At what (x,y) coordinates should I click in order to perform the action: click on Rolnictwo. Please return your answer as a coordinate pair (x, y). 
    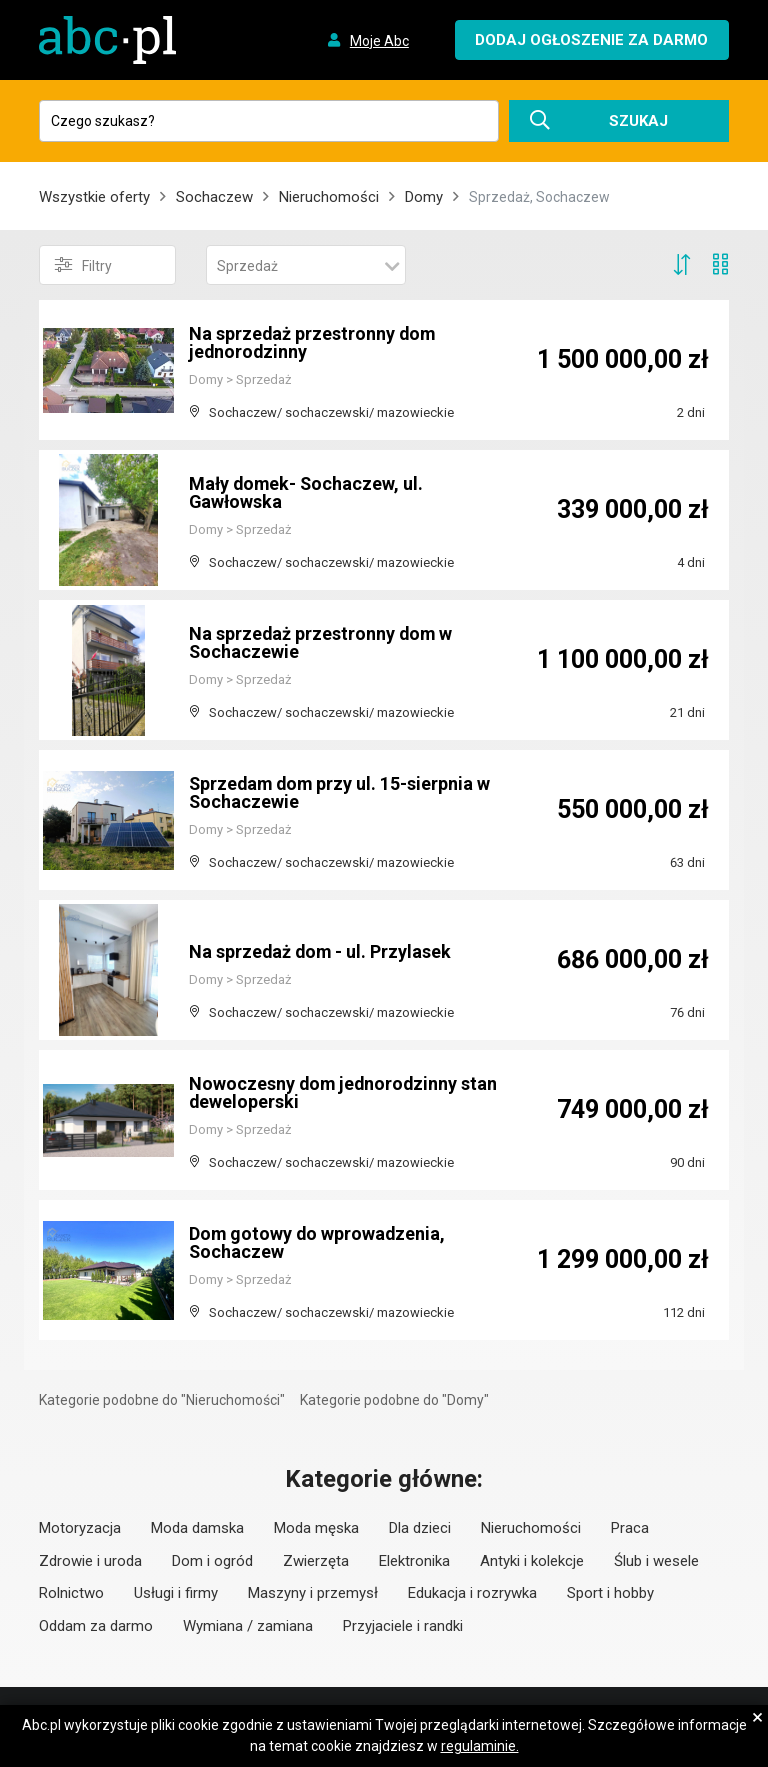
    Looking at the image, I should click on (71, 1593).